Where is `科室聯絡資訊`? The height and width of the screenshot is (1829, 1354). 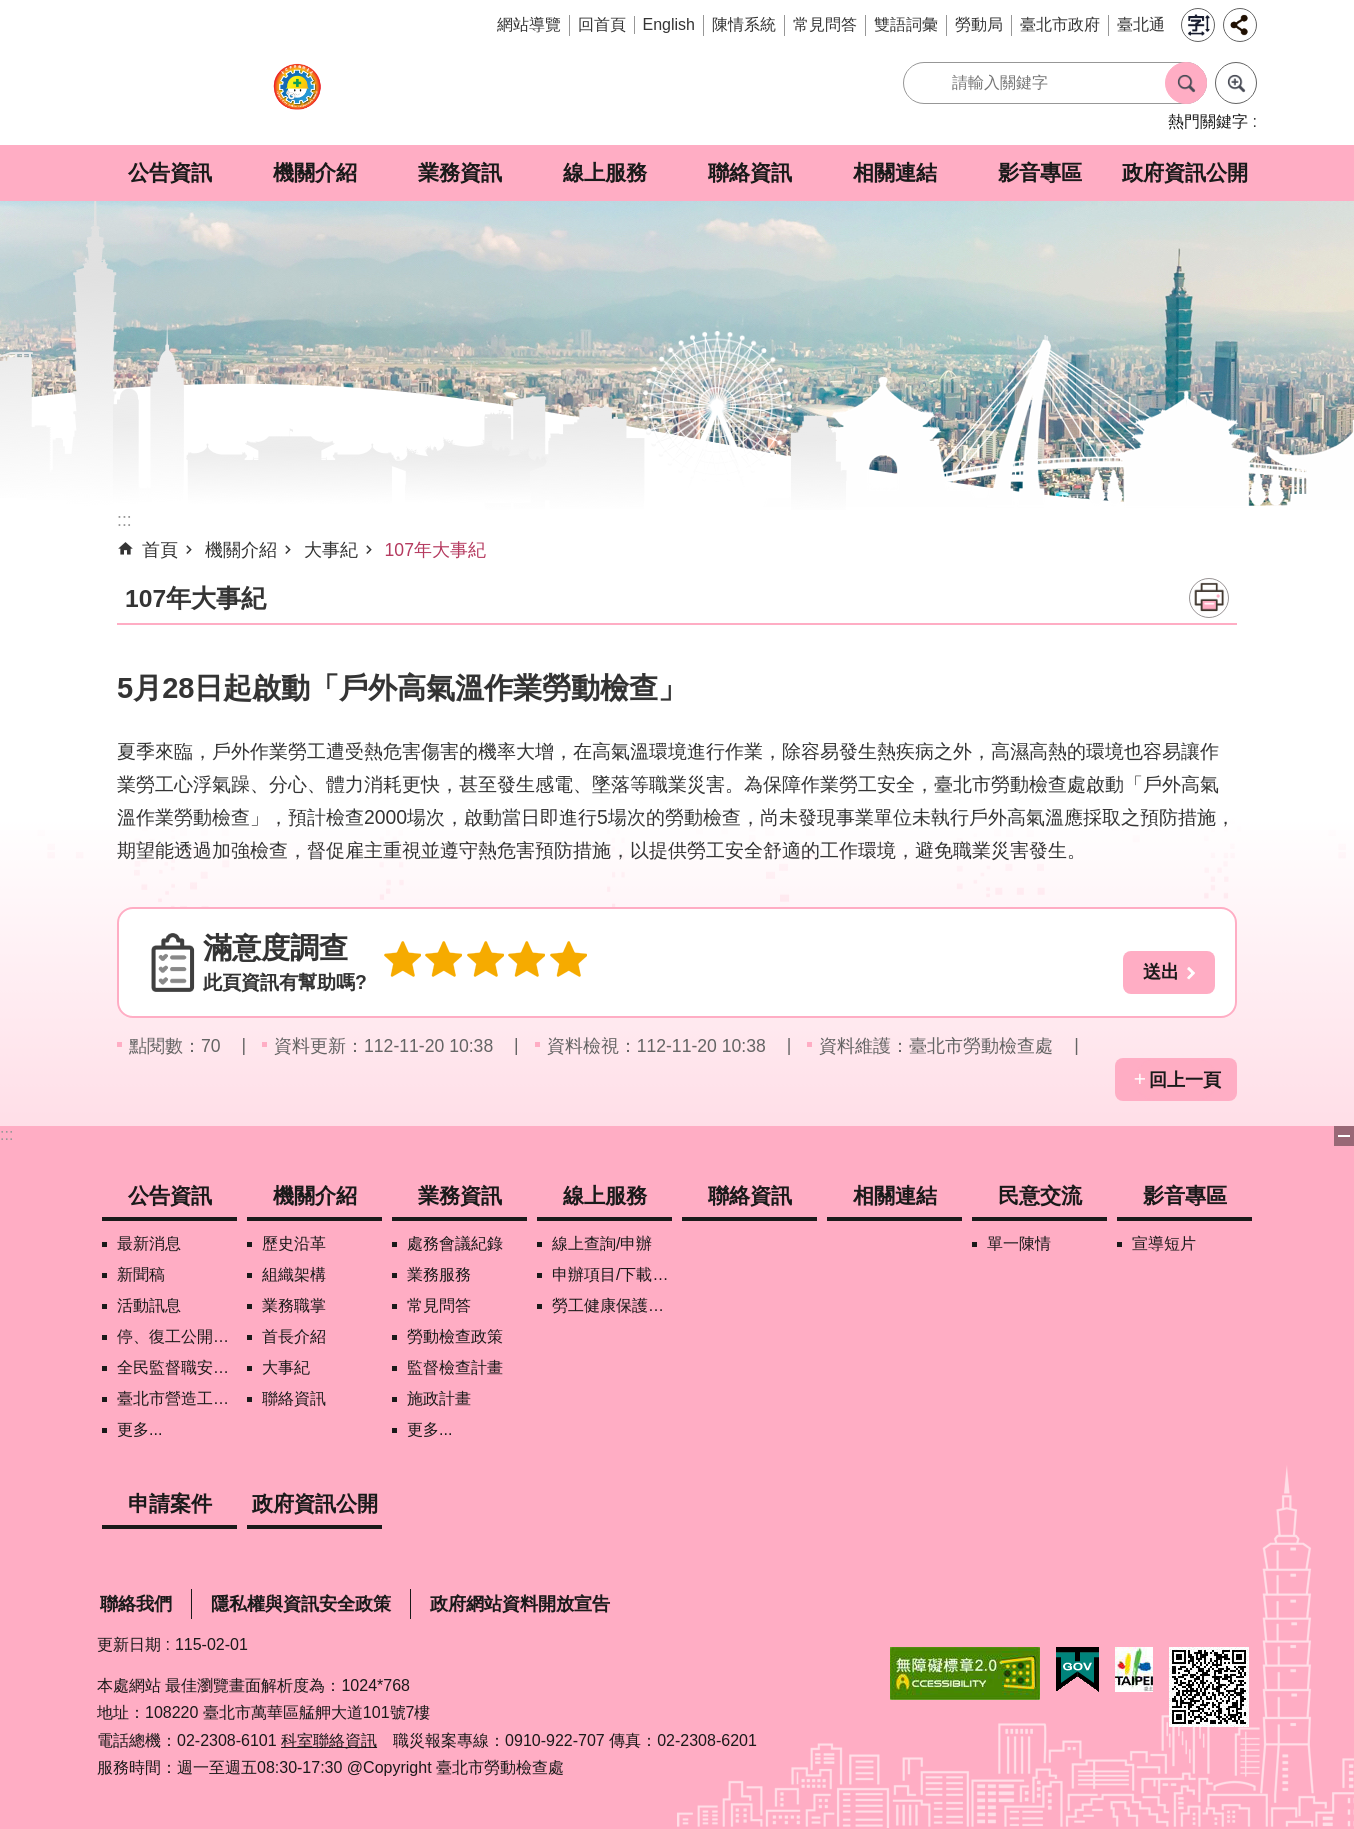 科室聯絡資訊 is located at coordinates (329, 1740).